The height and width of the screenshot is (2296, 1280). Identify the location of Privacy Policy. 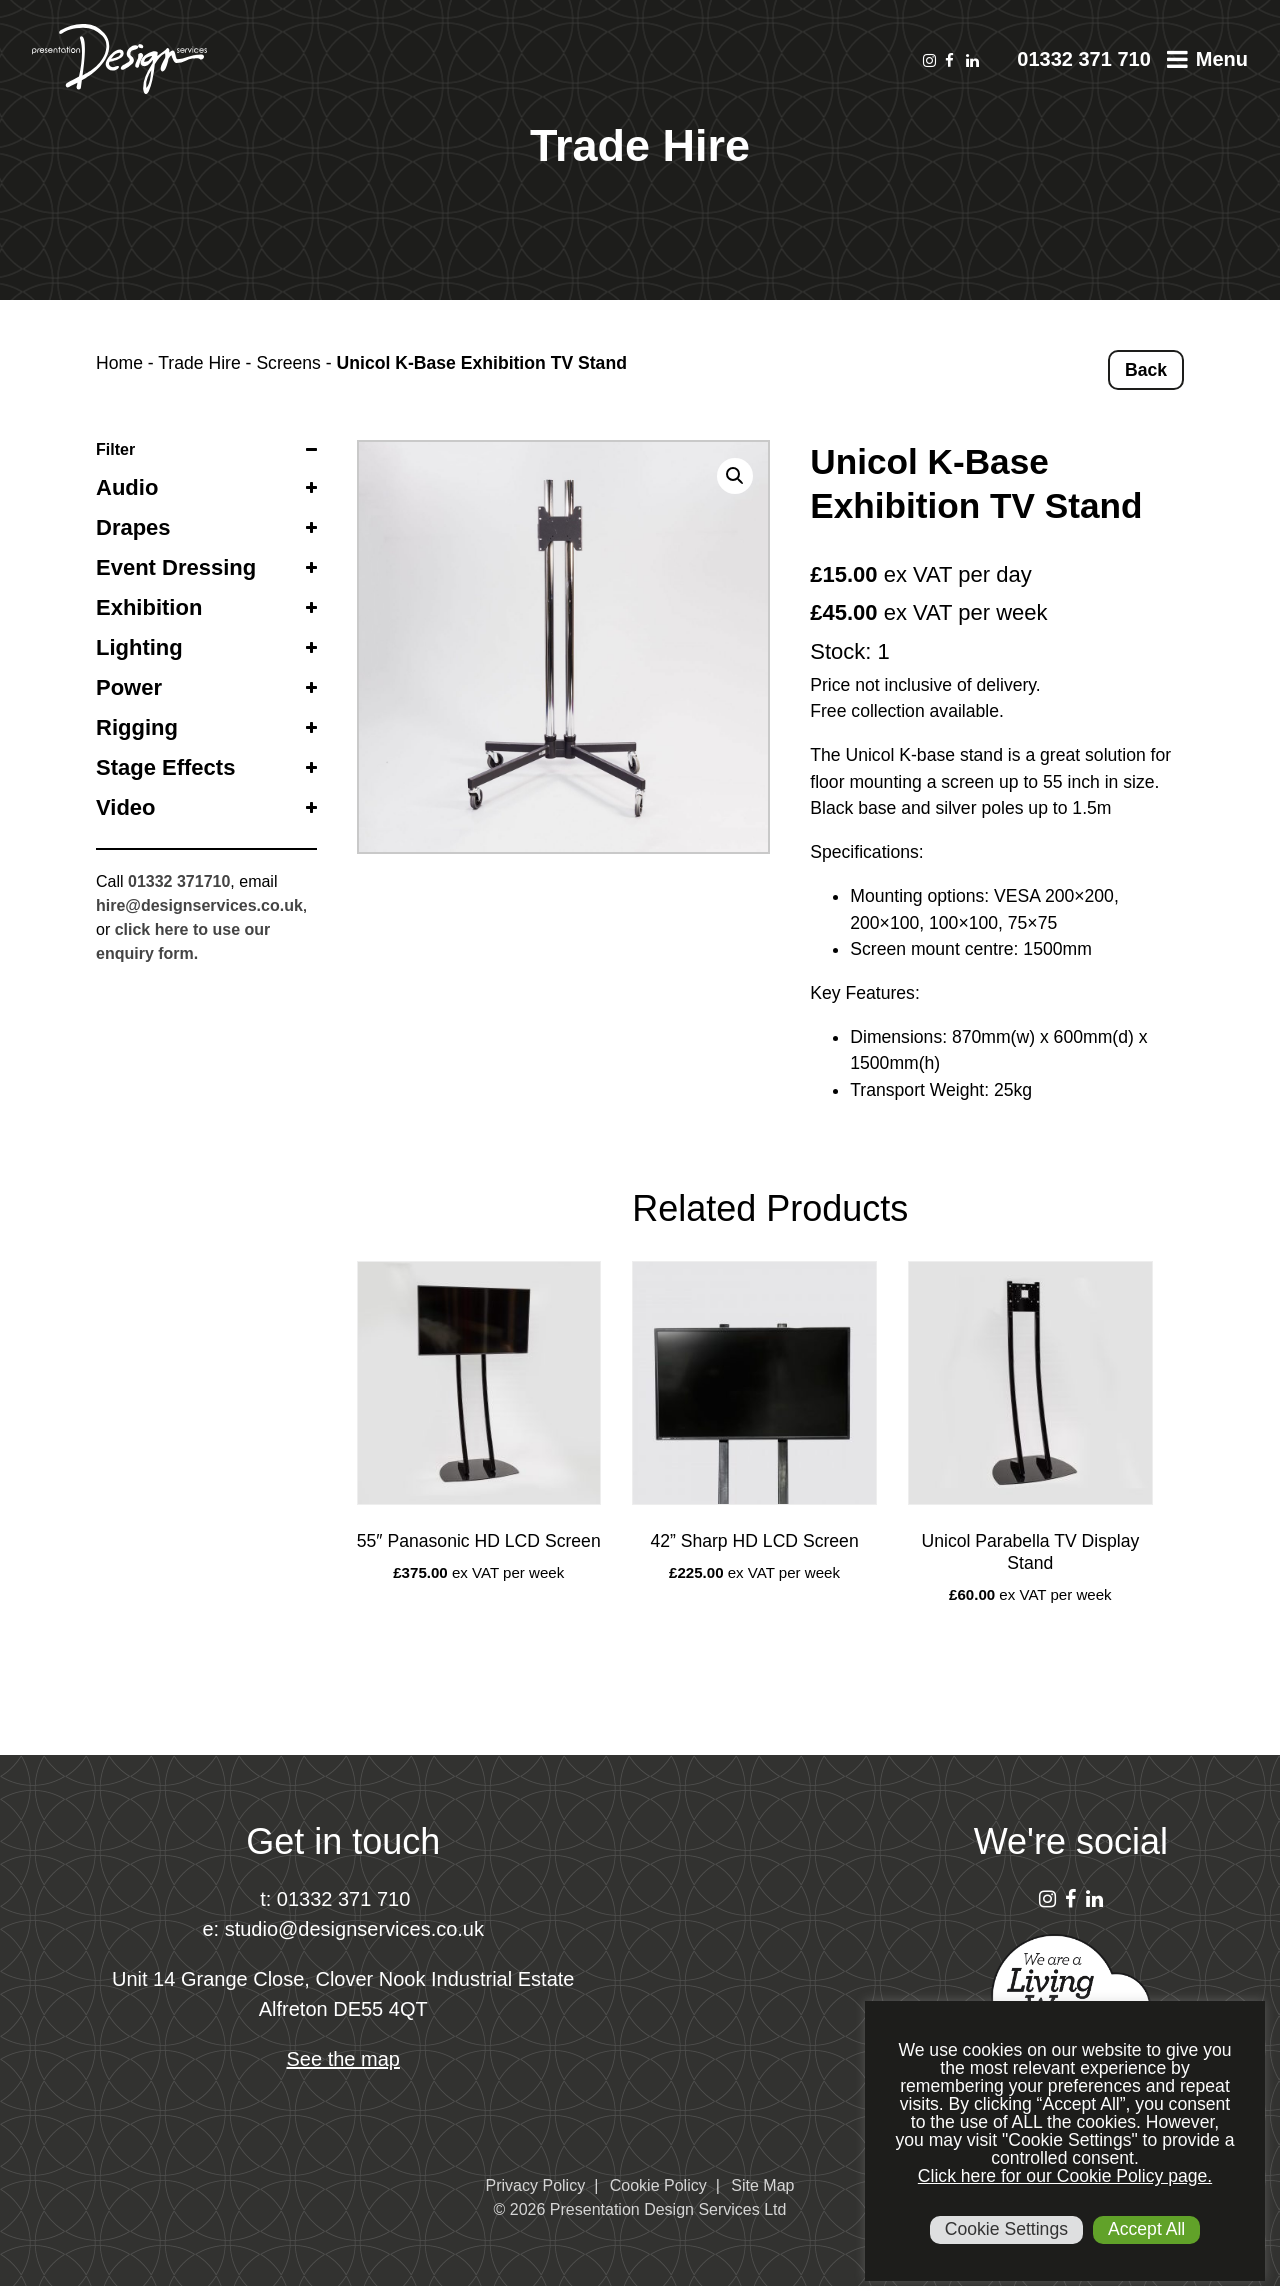
(536, 2185).